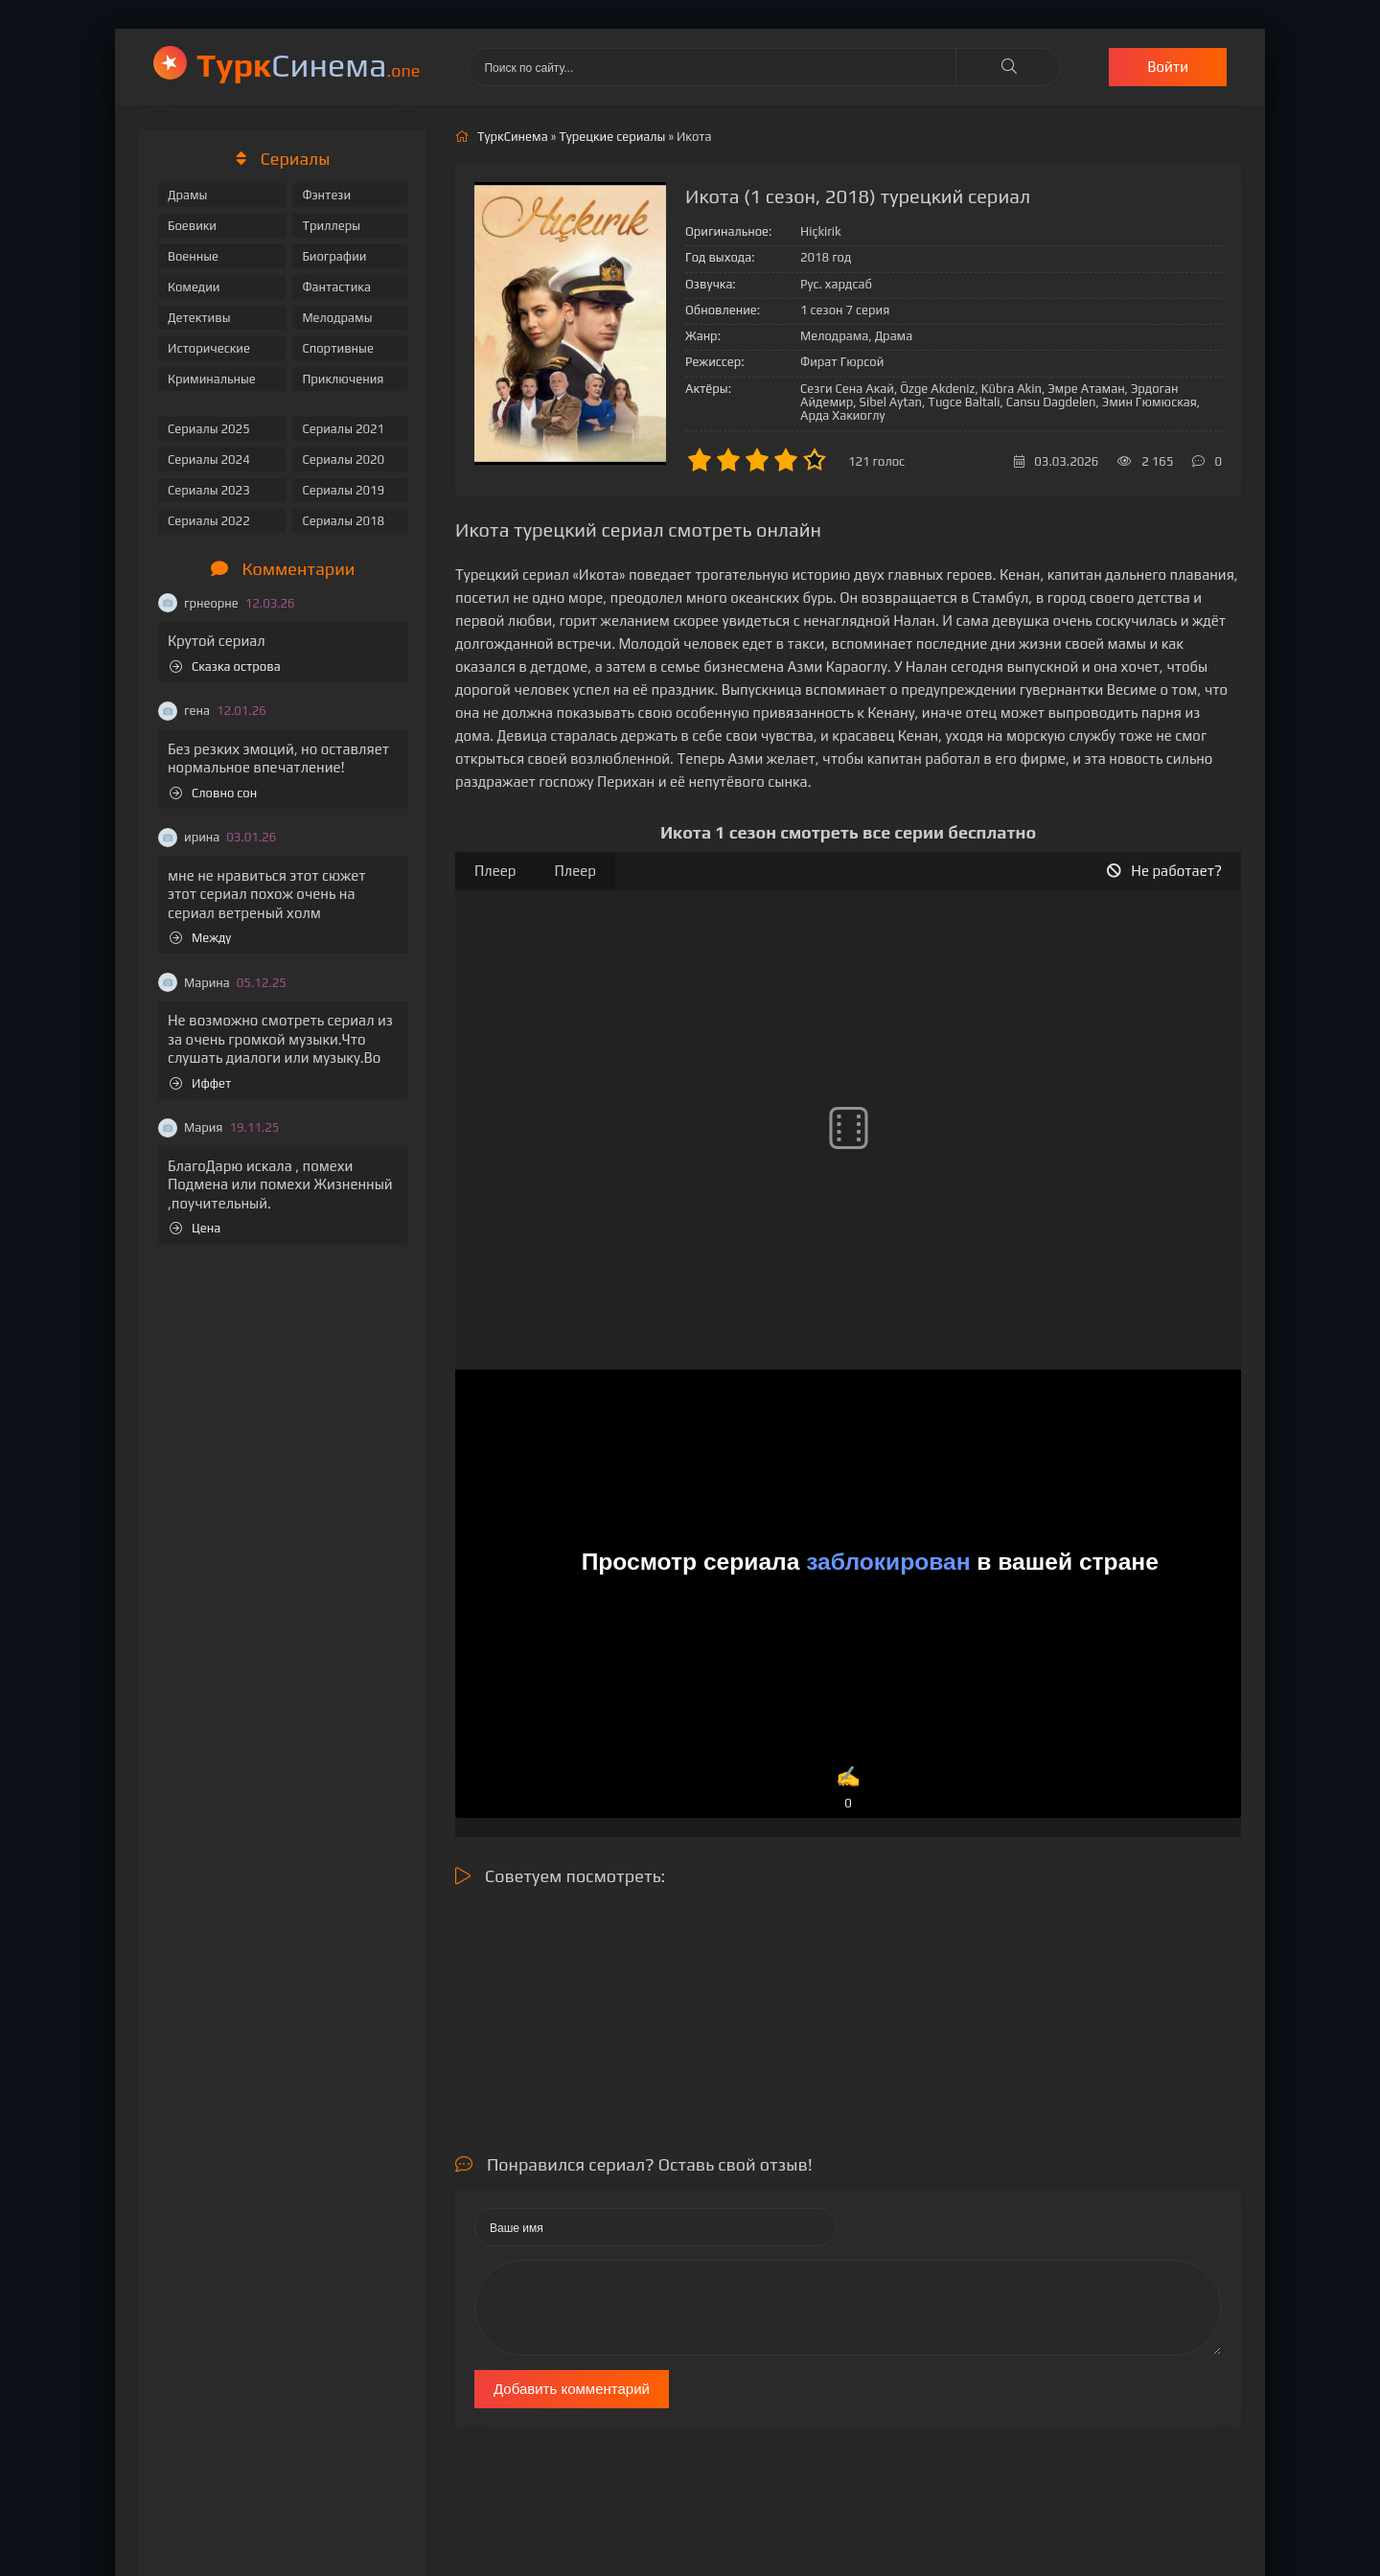  Describe the element at coordinates (209, 348) in the screenshot. I see `Исторические` at that location.